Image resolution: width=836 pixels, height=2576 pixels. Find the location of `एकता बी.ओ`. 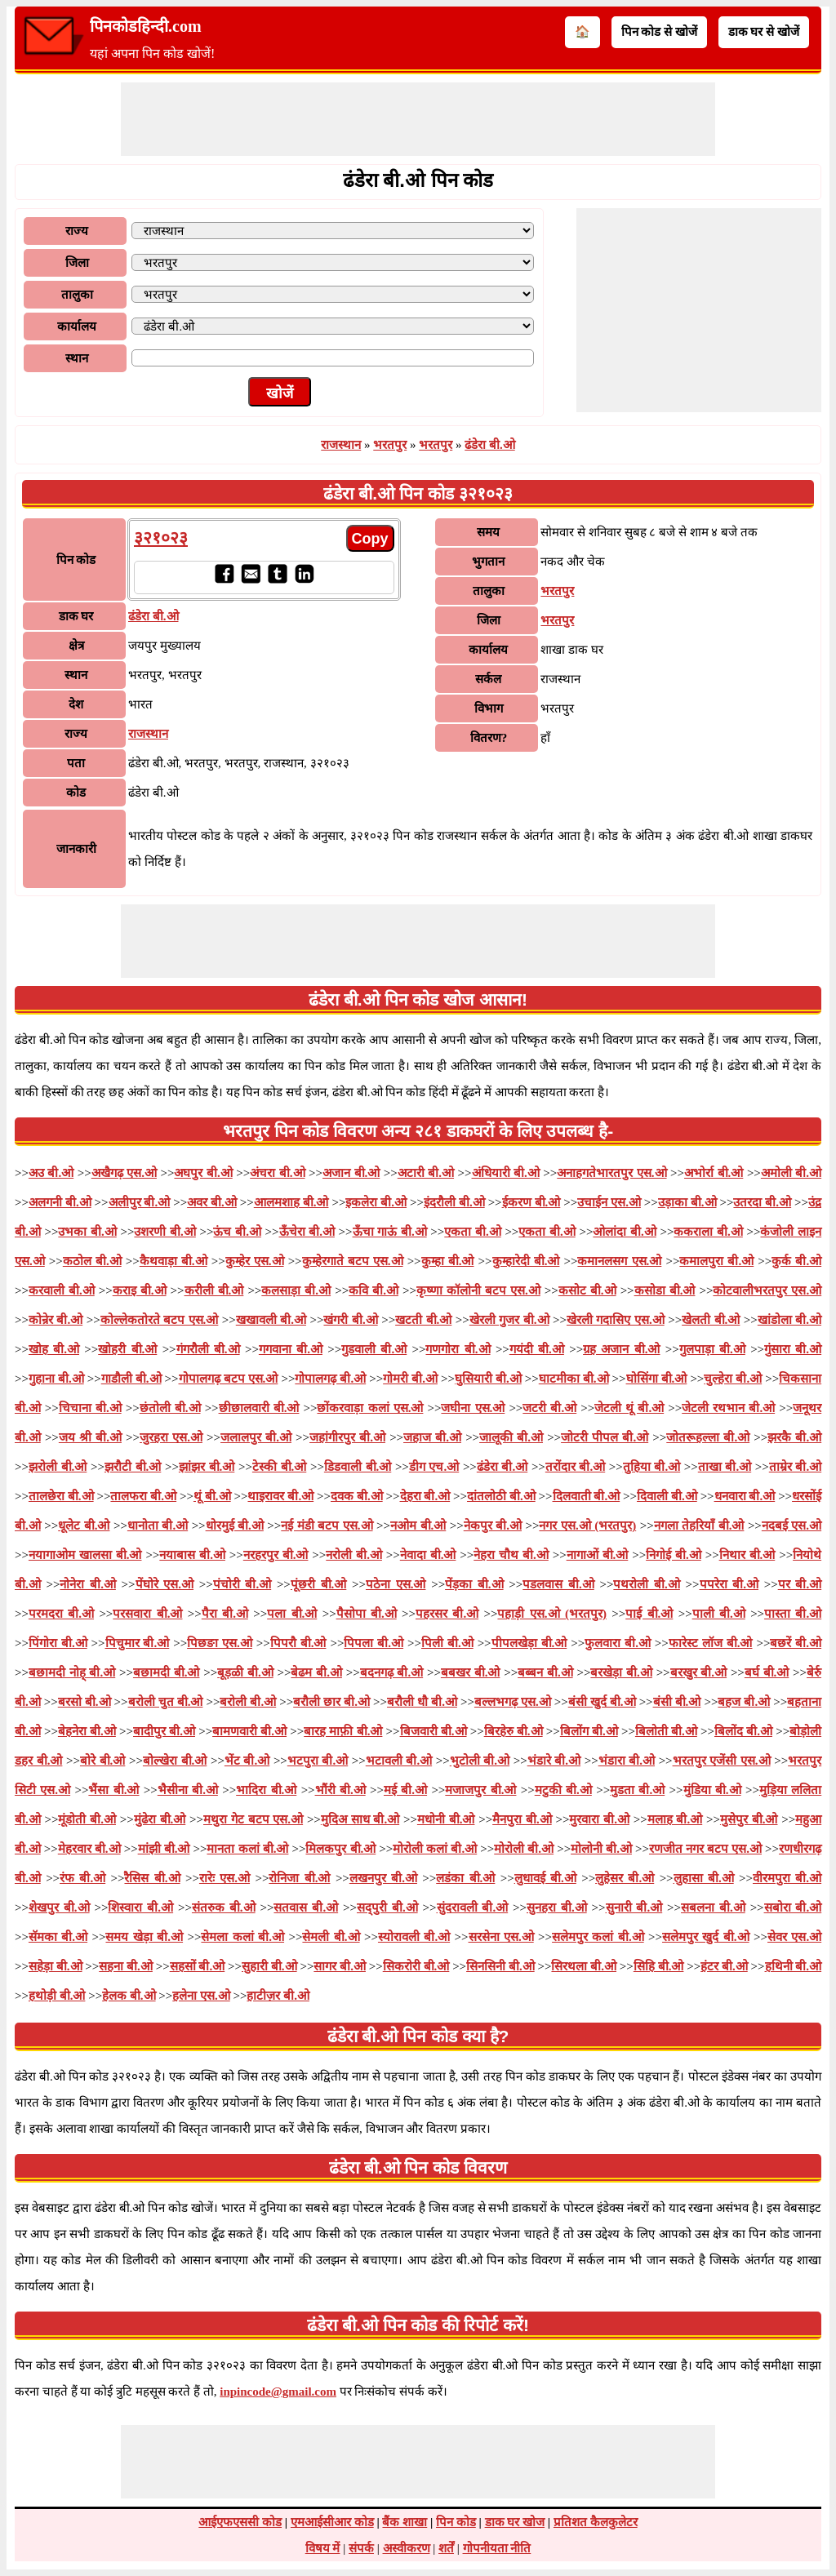

एकता बी.ओ is located at coordinates (472, 1231).